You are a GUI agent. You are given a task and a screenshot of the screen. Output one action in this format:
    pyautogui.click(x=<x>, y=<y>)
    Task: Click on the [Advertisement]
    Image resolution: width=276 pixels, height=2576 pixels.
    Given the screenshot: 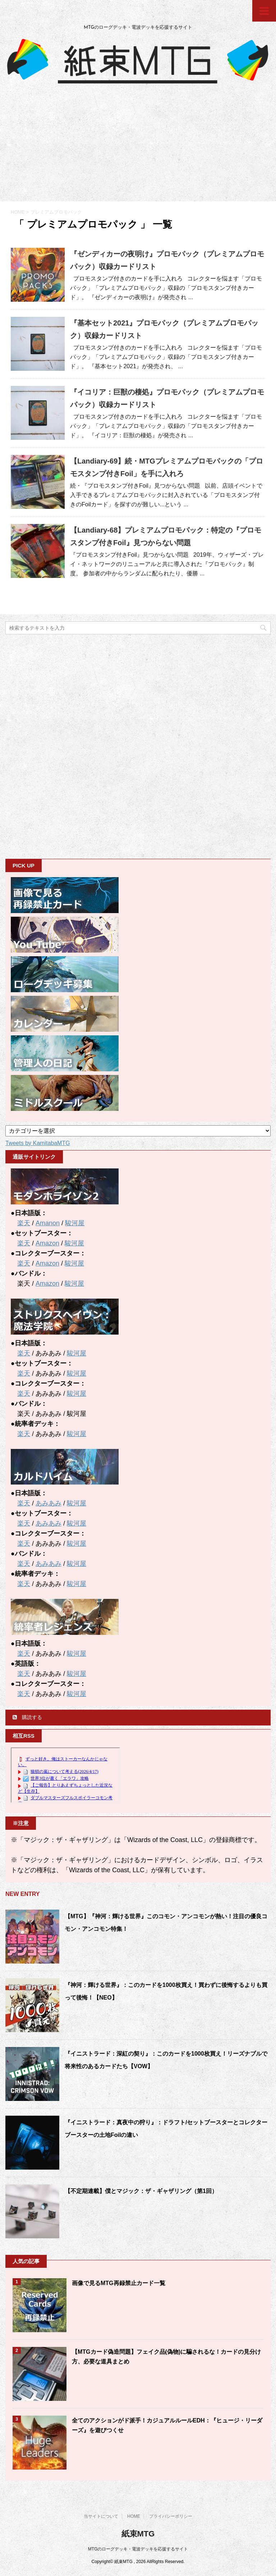 What is the action you would take?
    pyautogui.click(x=138, y=147)
    